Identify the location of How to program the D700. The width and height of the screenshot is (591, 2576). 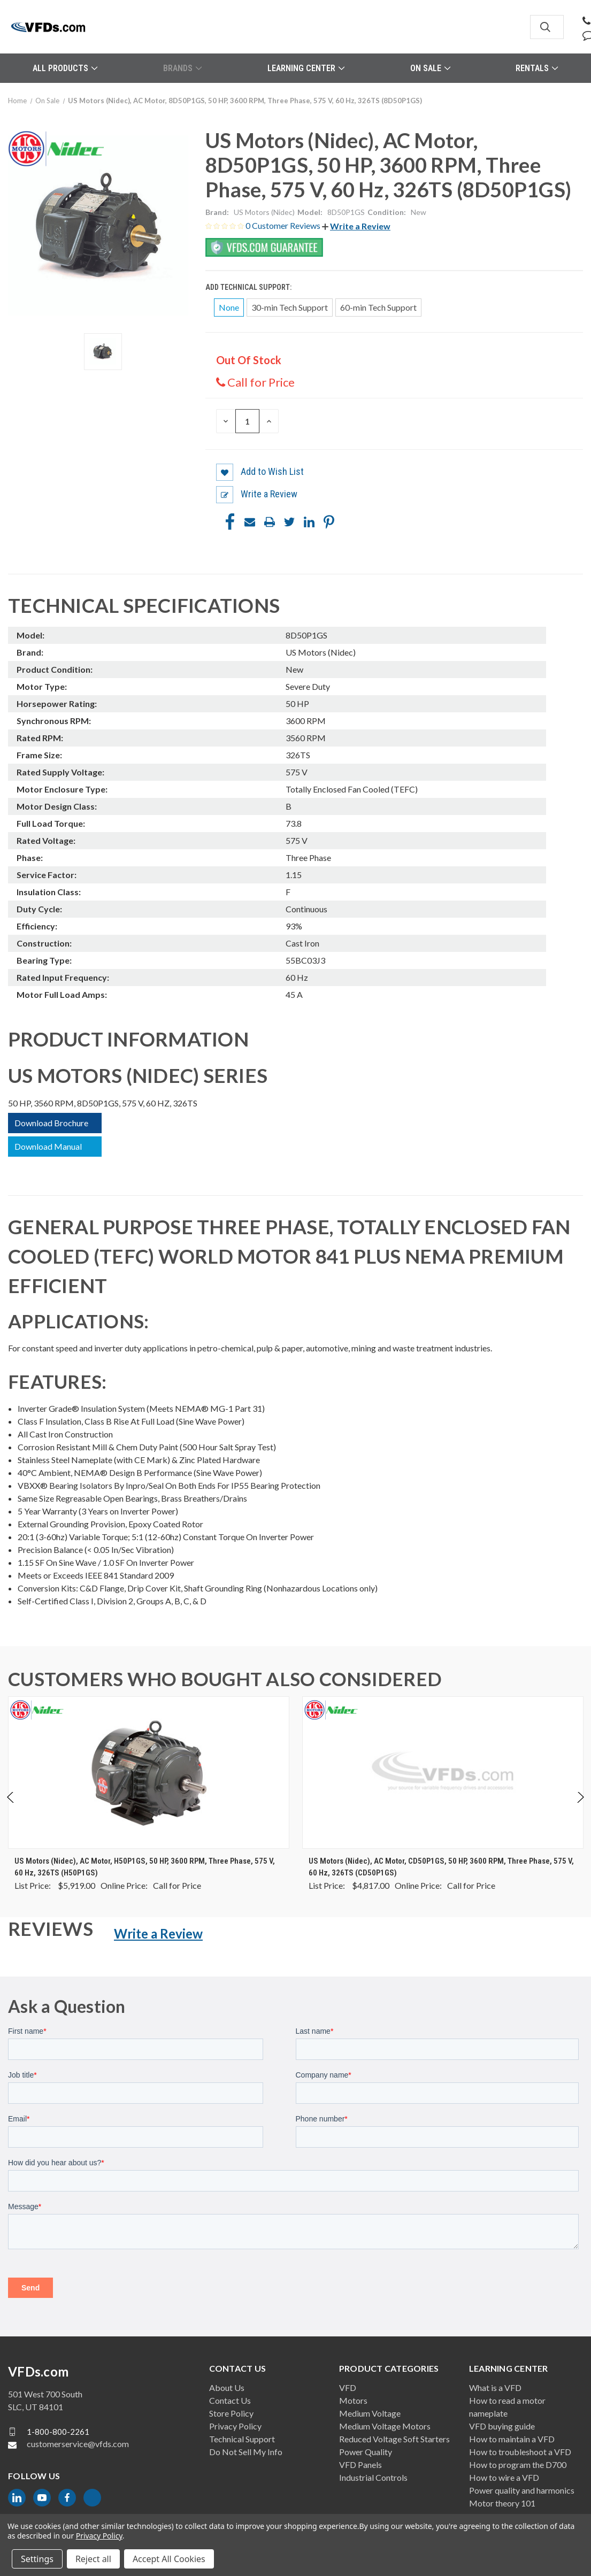
(517, 2464).